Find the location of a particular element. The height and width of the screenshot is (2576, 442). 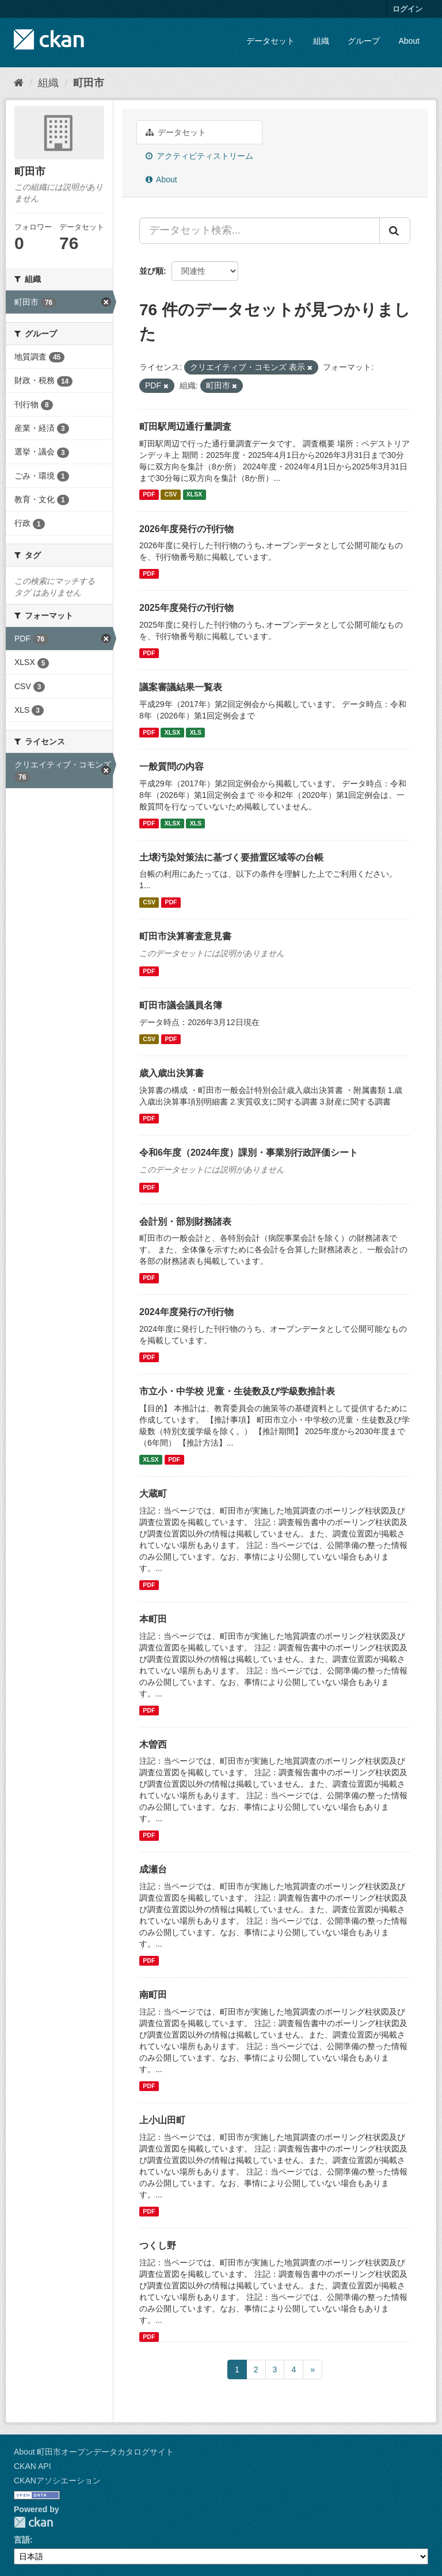

[データセット検索...] is located at coordinates (259, 230).